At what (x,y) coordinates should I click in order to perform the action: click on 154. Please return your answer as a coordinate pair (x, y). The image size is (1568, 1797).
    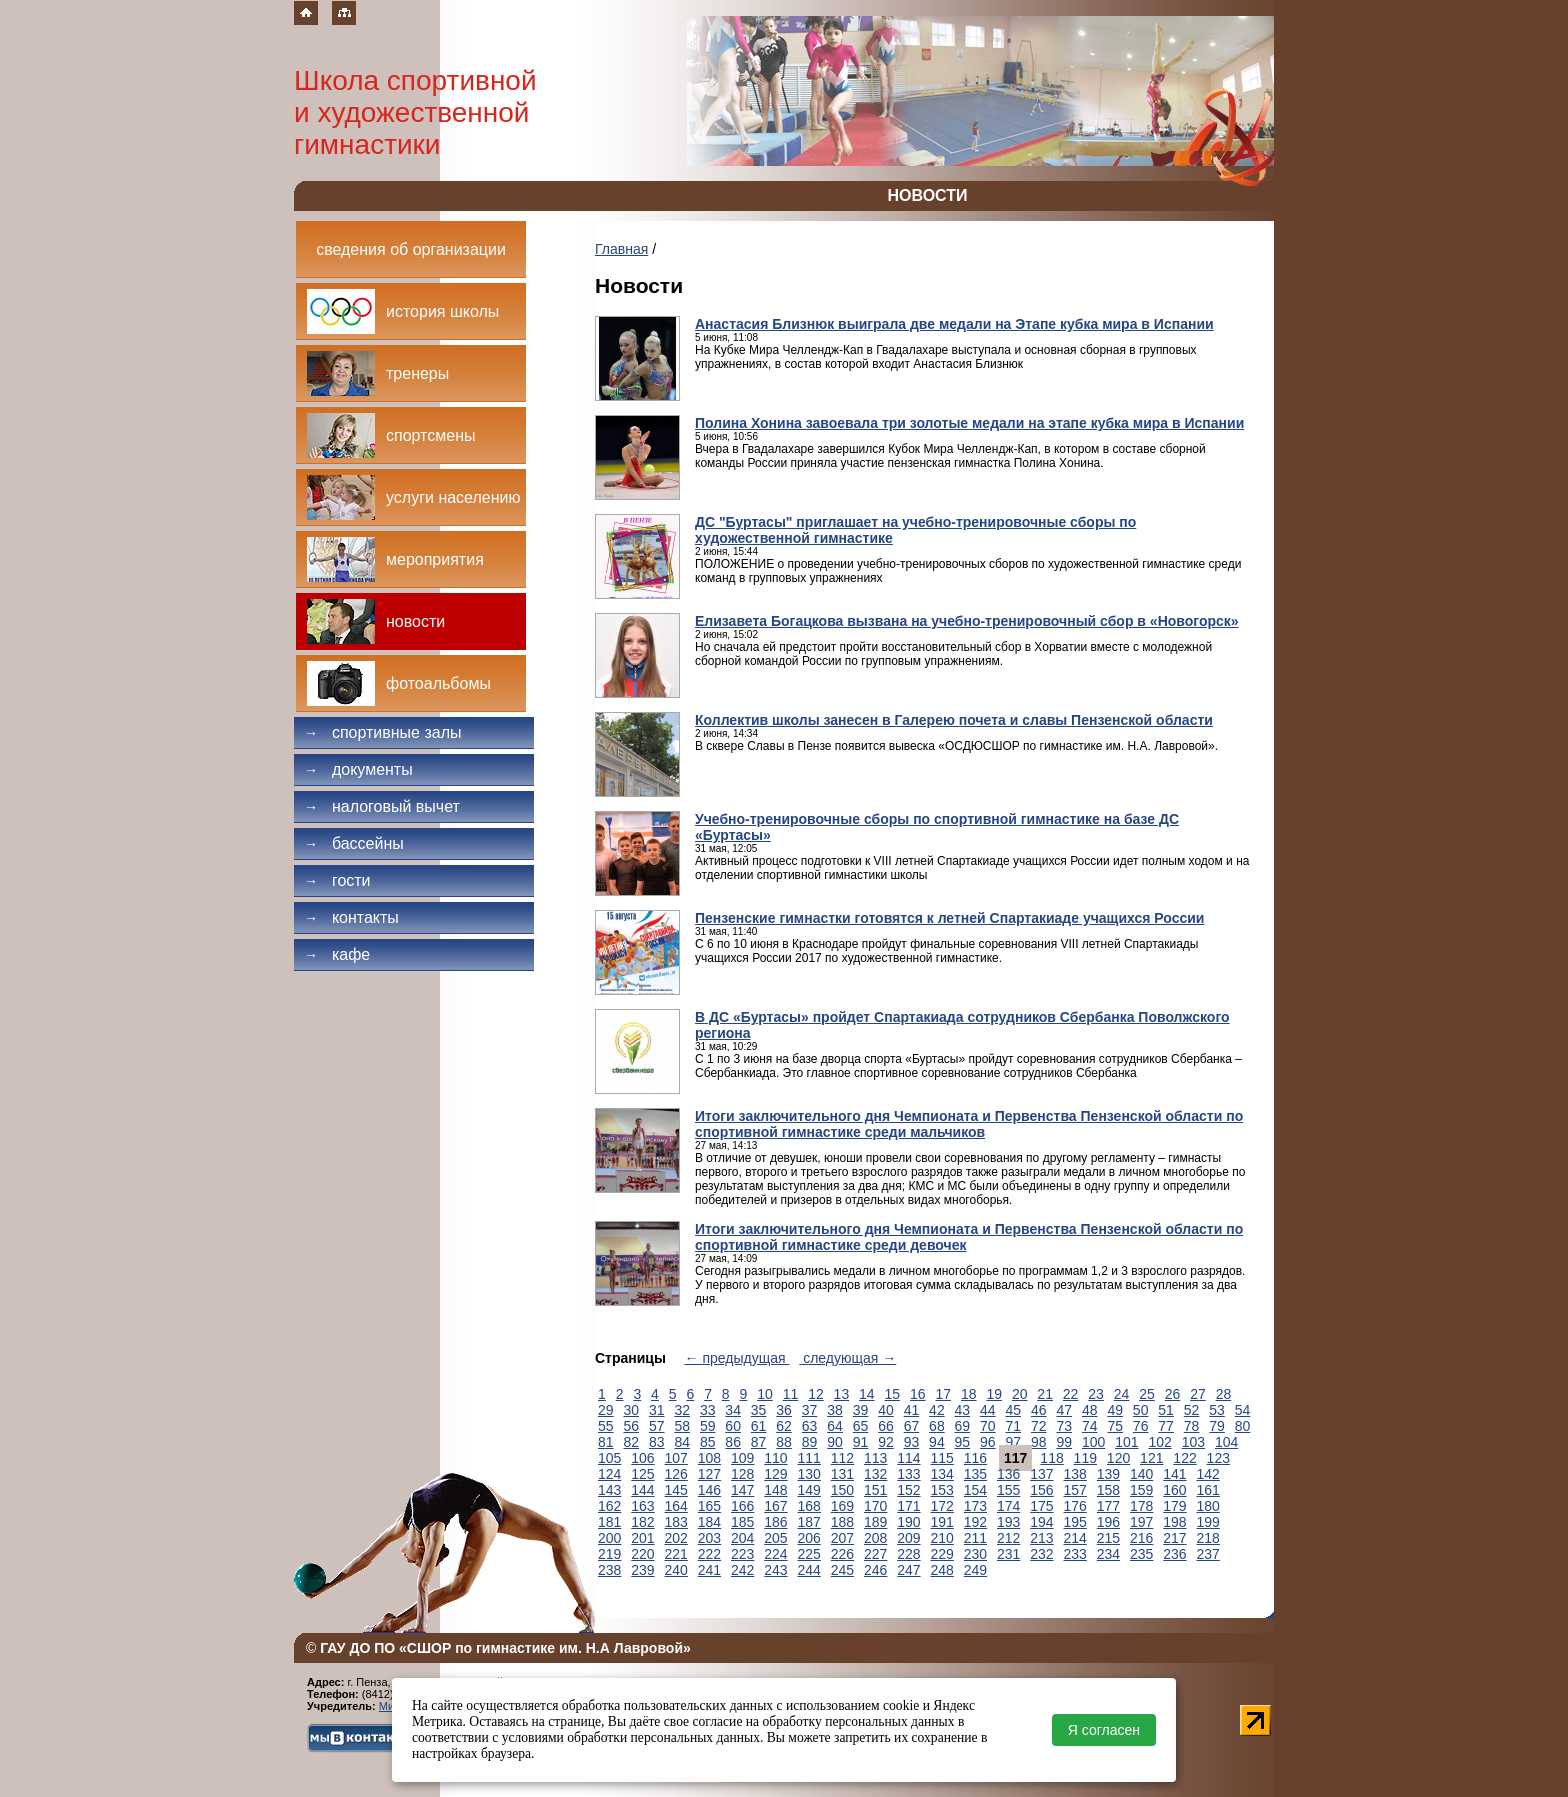
    Looking at the image, I should click on (975, 1490).